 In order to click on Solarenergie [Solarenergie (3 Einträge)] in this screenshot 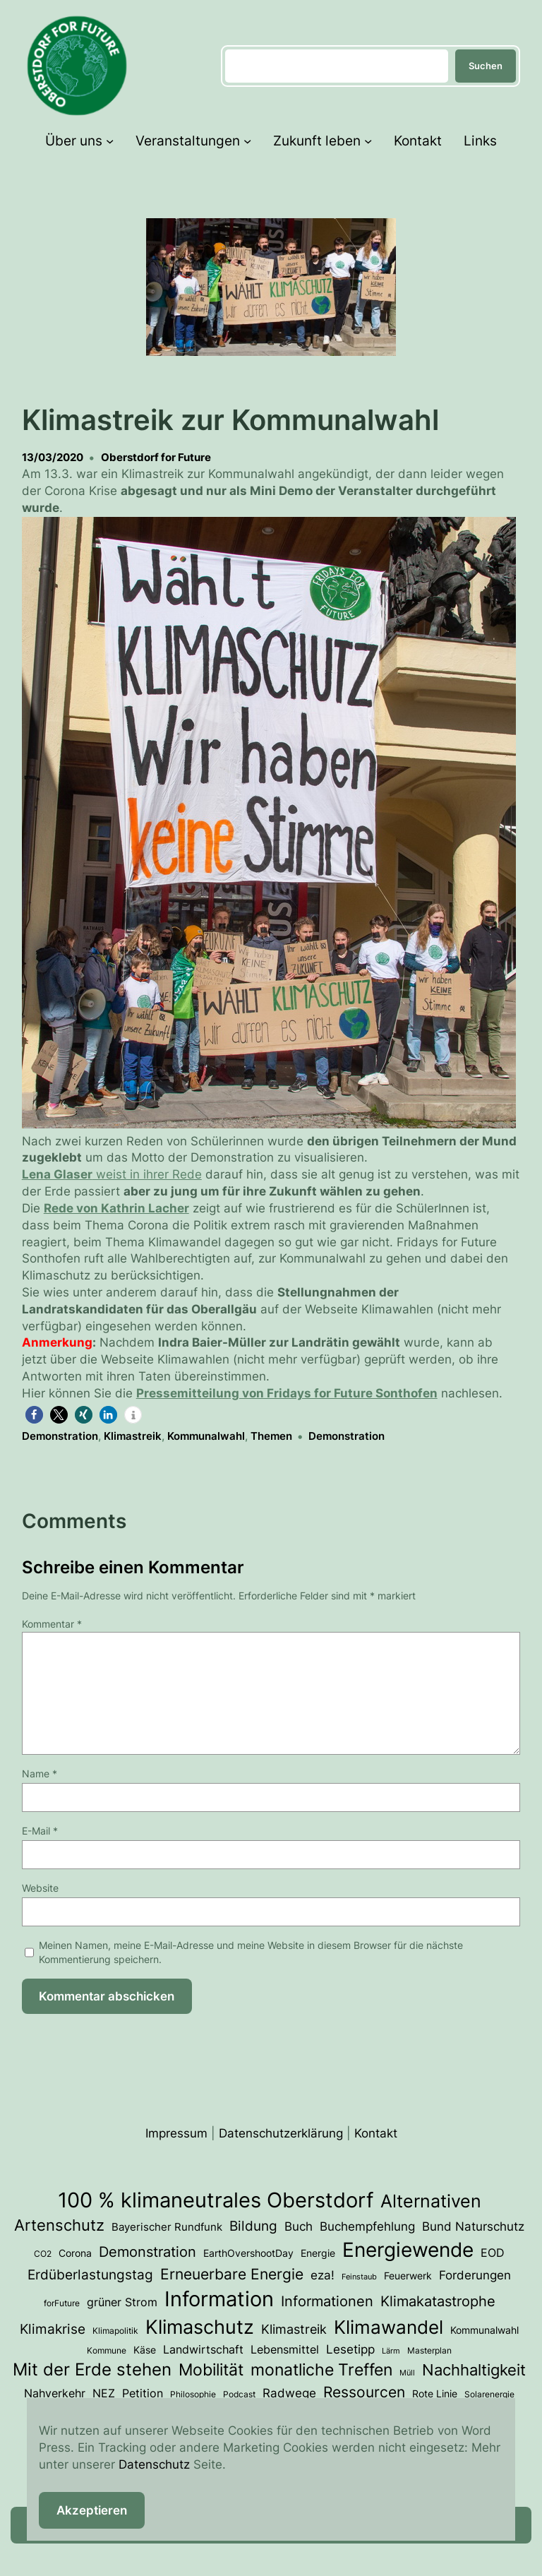, I will do `click(489, 2394)`.